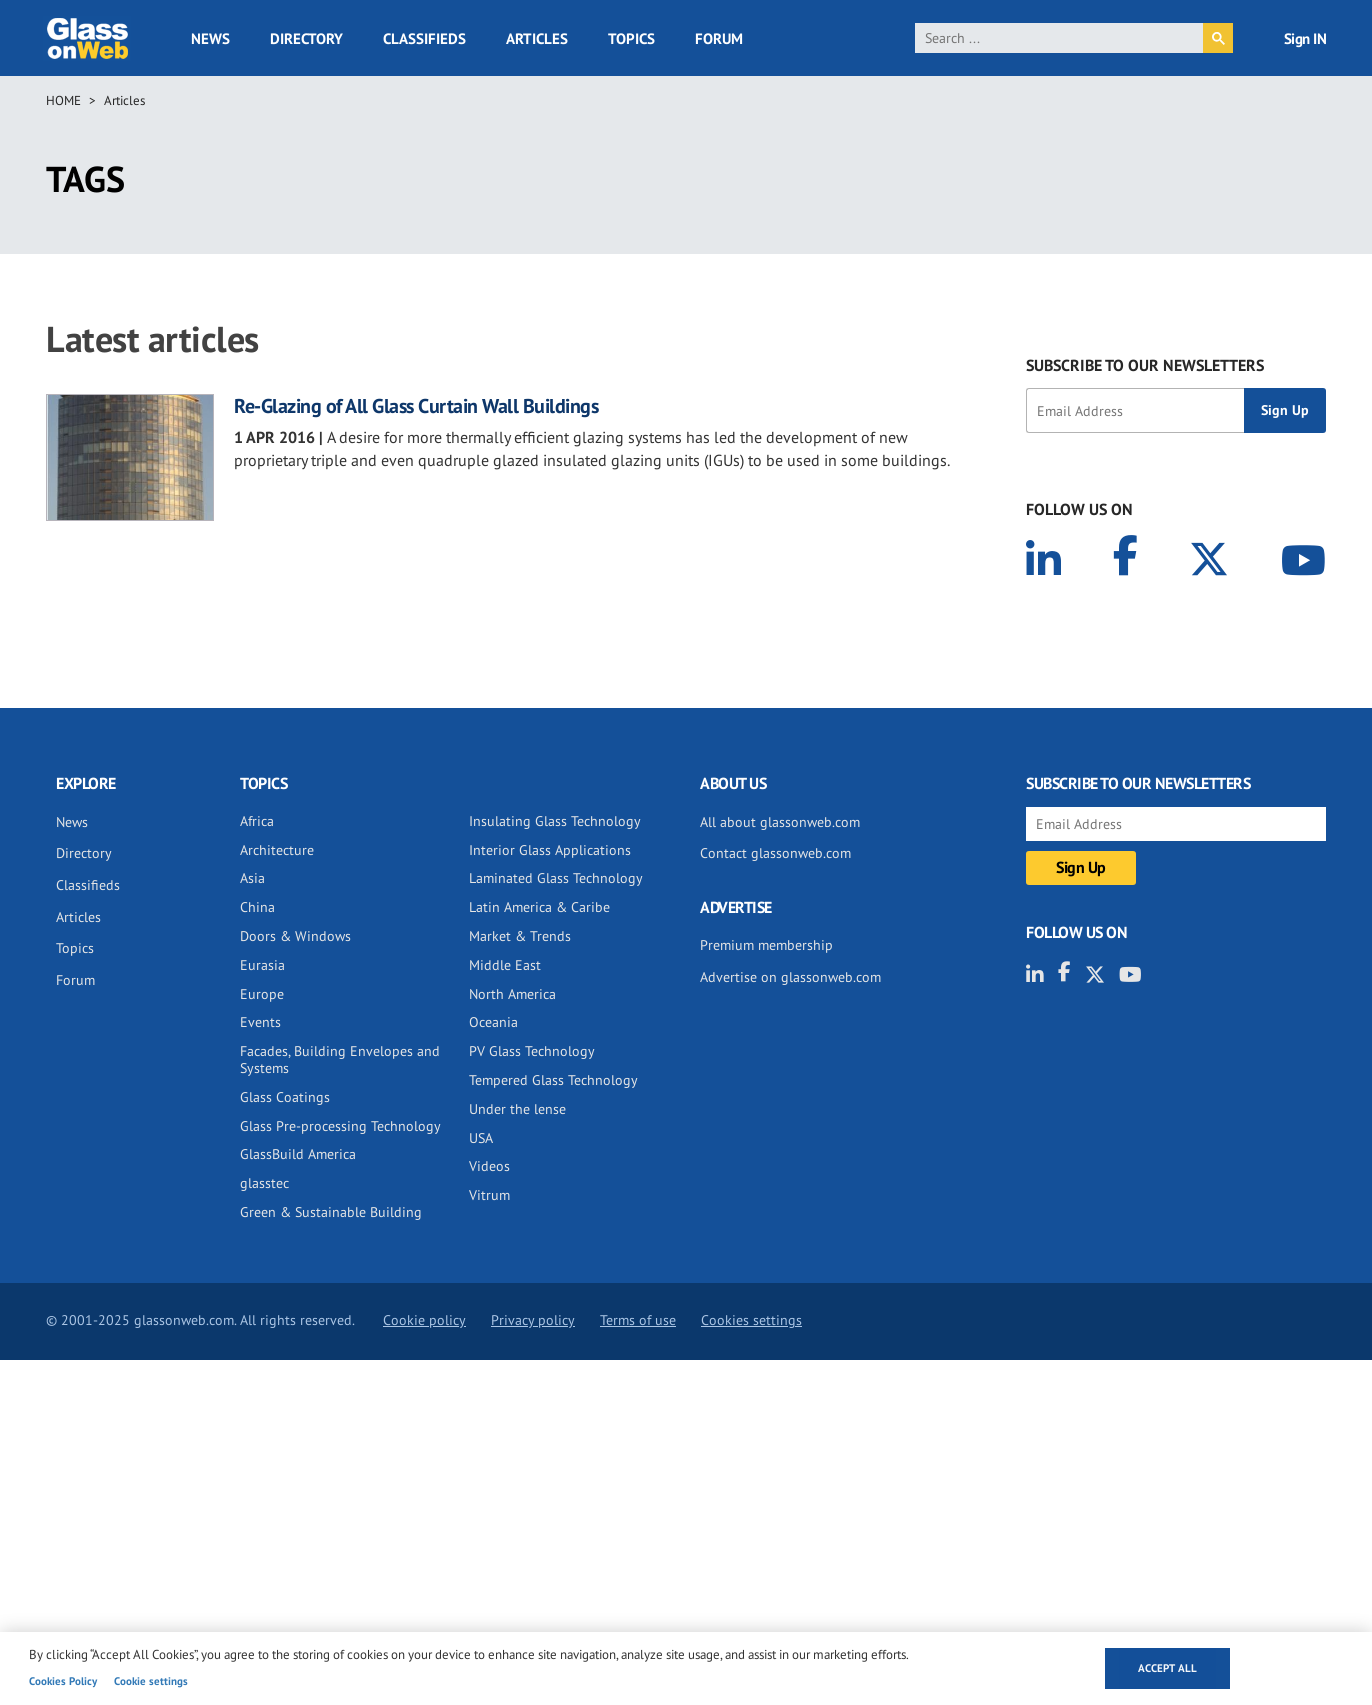  What do you see at coordinates (340, 1059) in the screenshot?
I see `Facades, Building Envelopes and Systems` at bounding box center [340, 1059].